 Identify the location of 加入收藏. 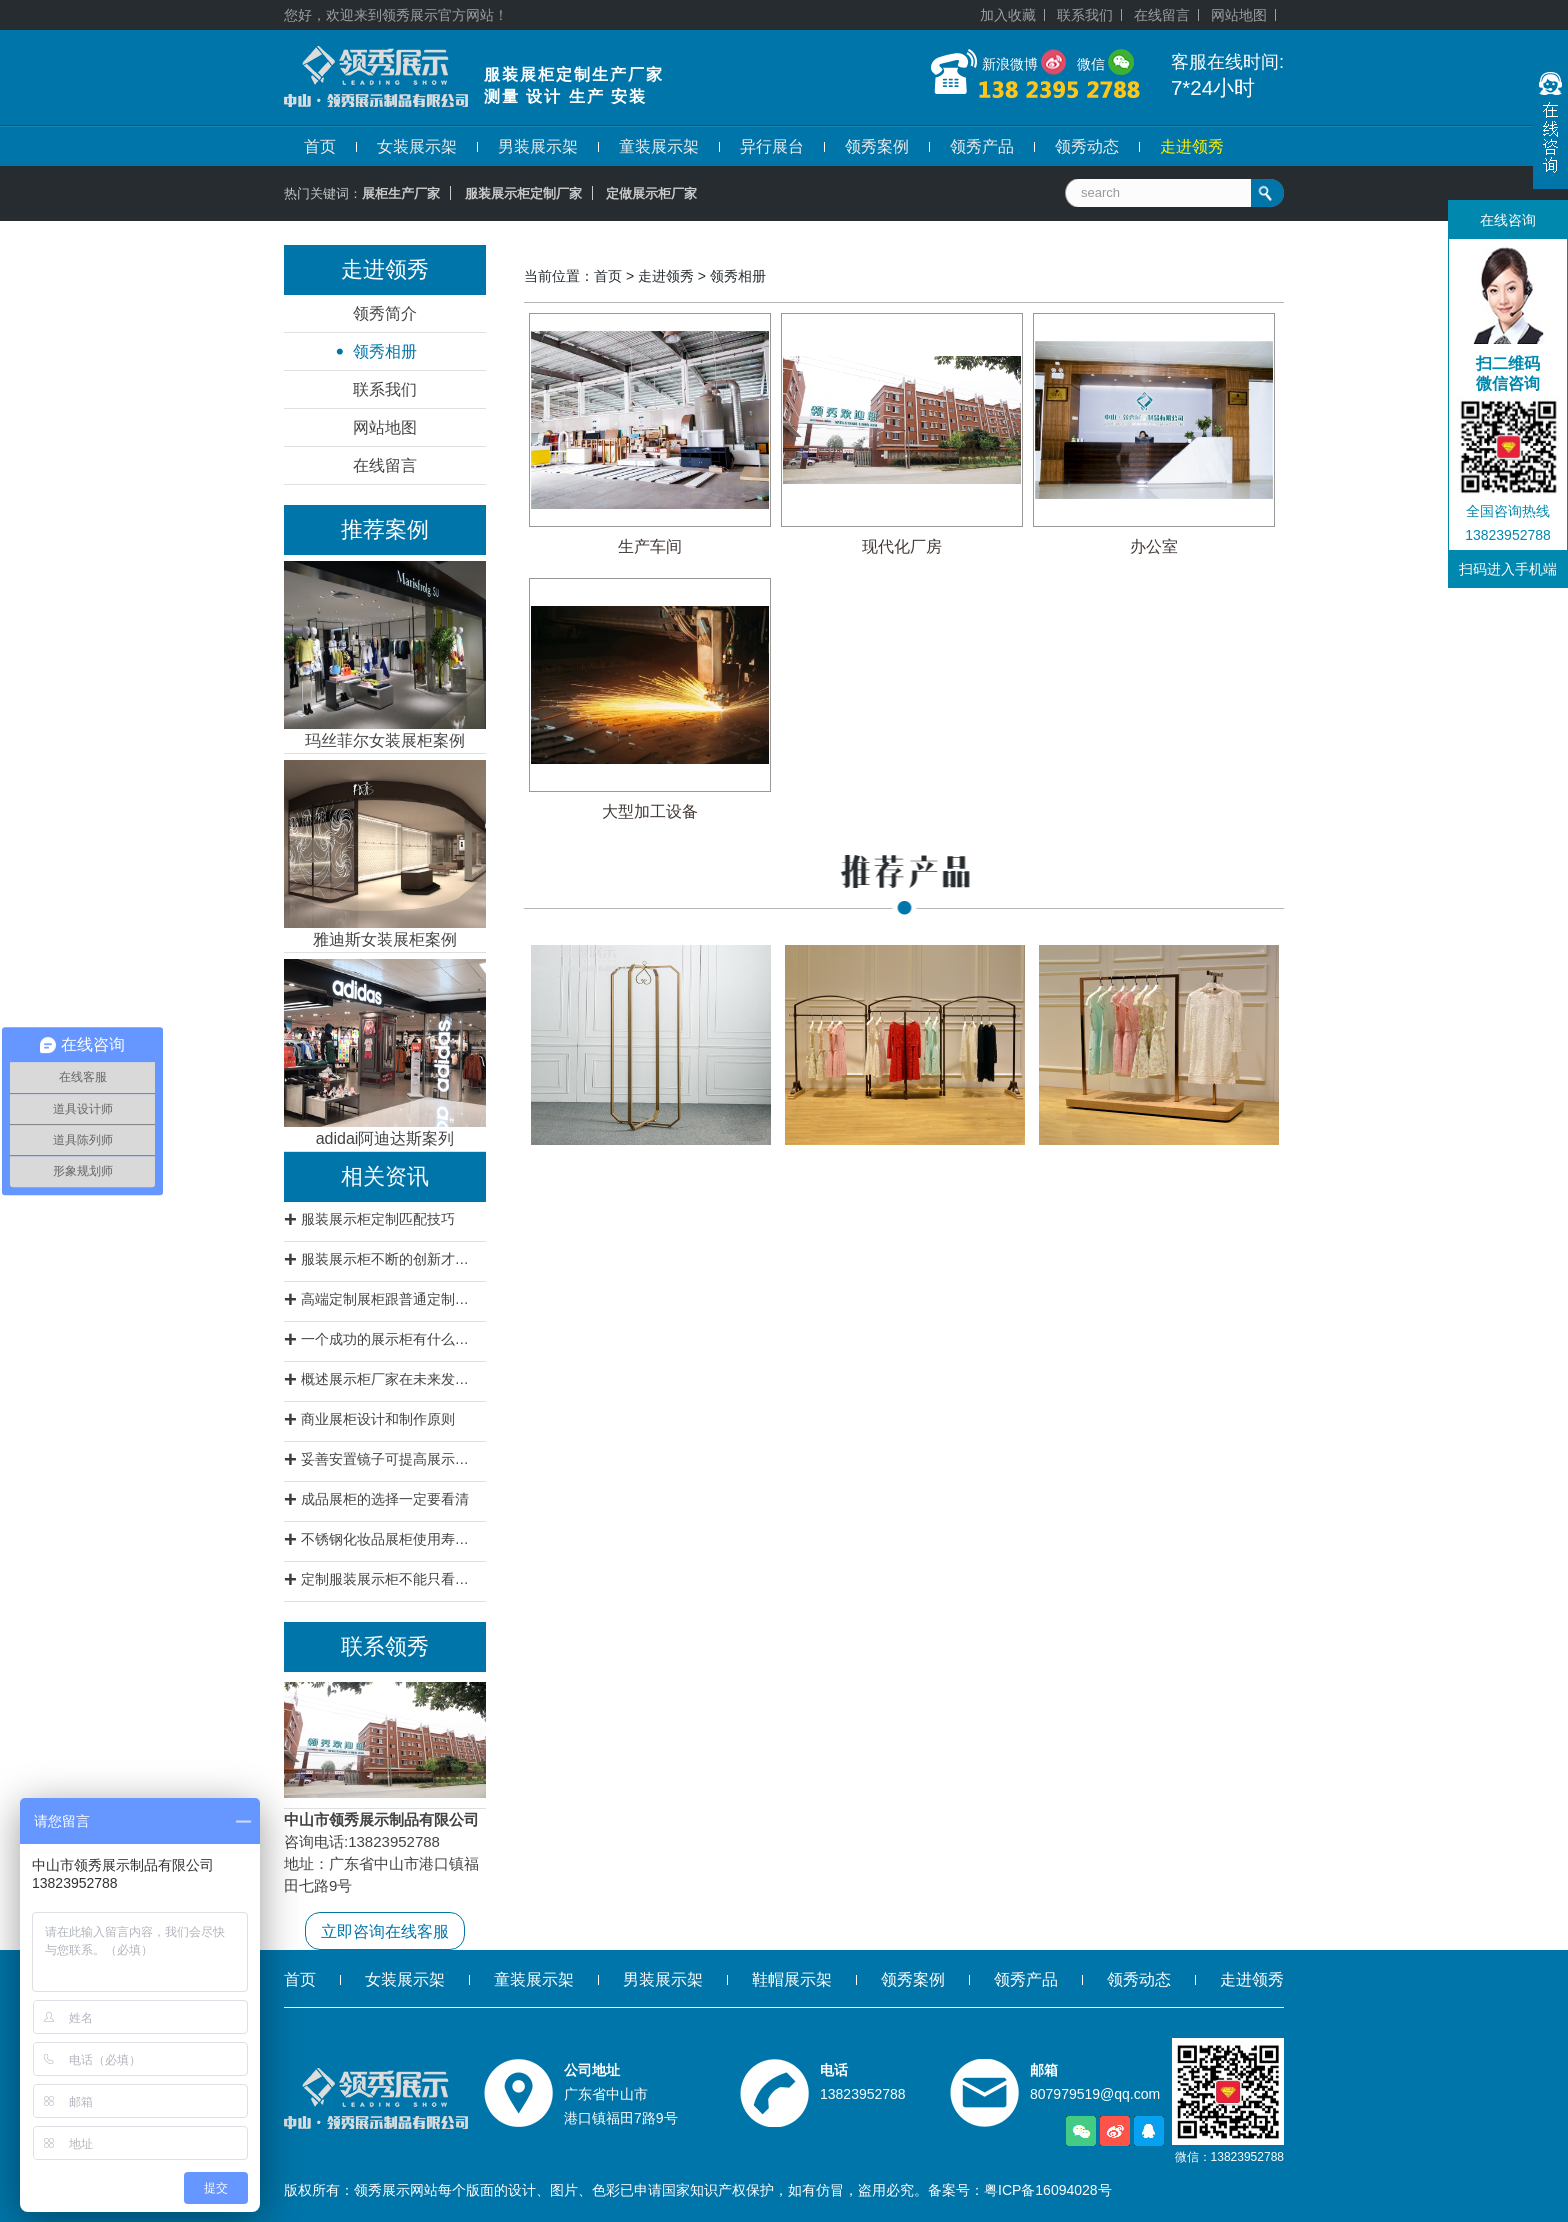
(1008, 15).